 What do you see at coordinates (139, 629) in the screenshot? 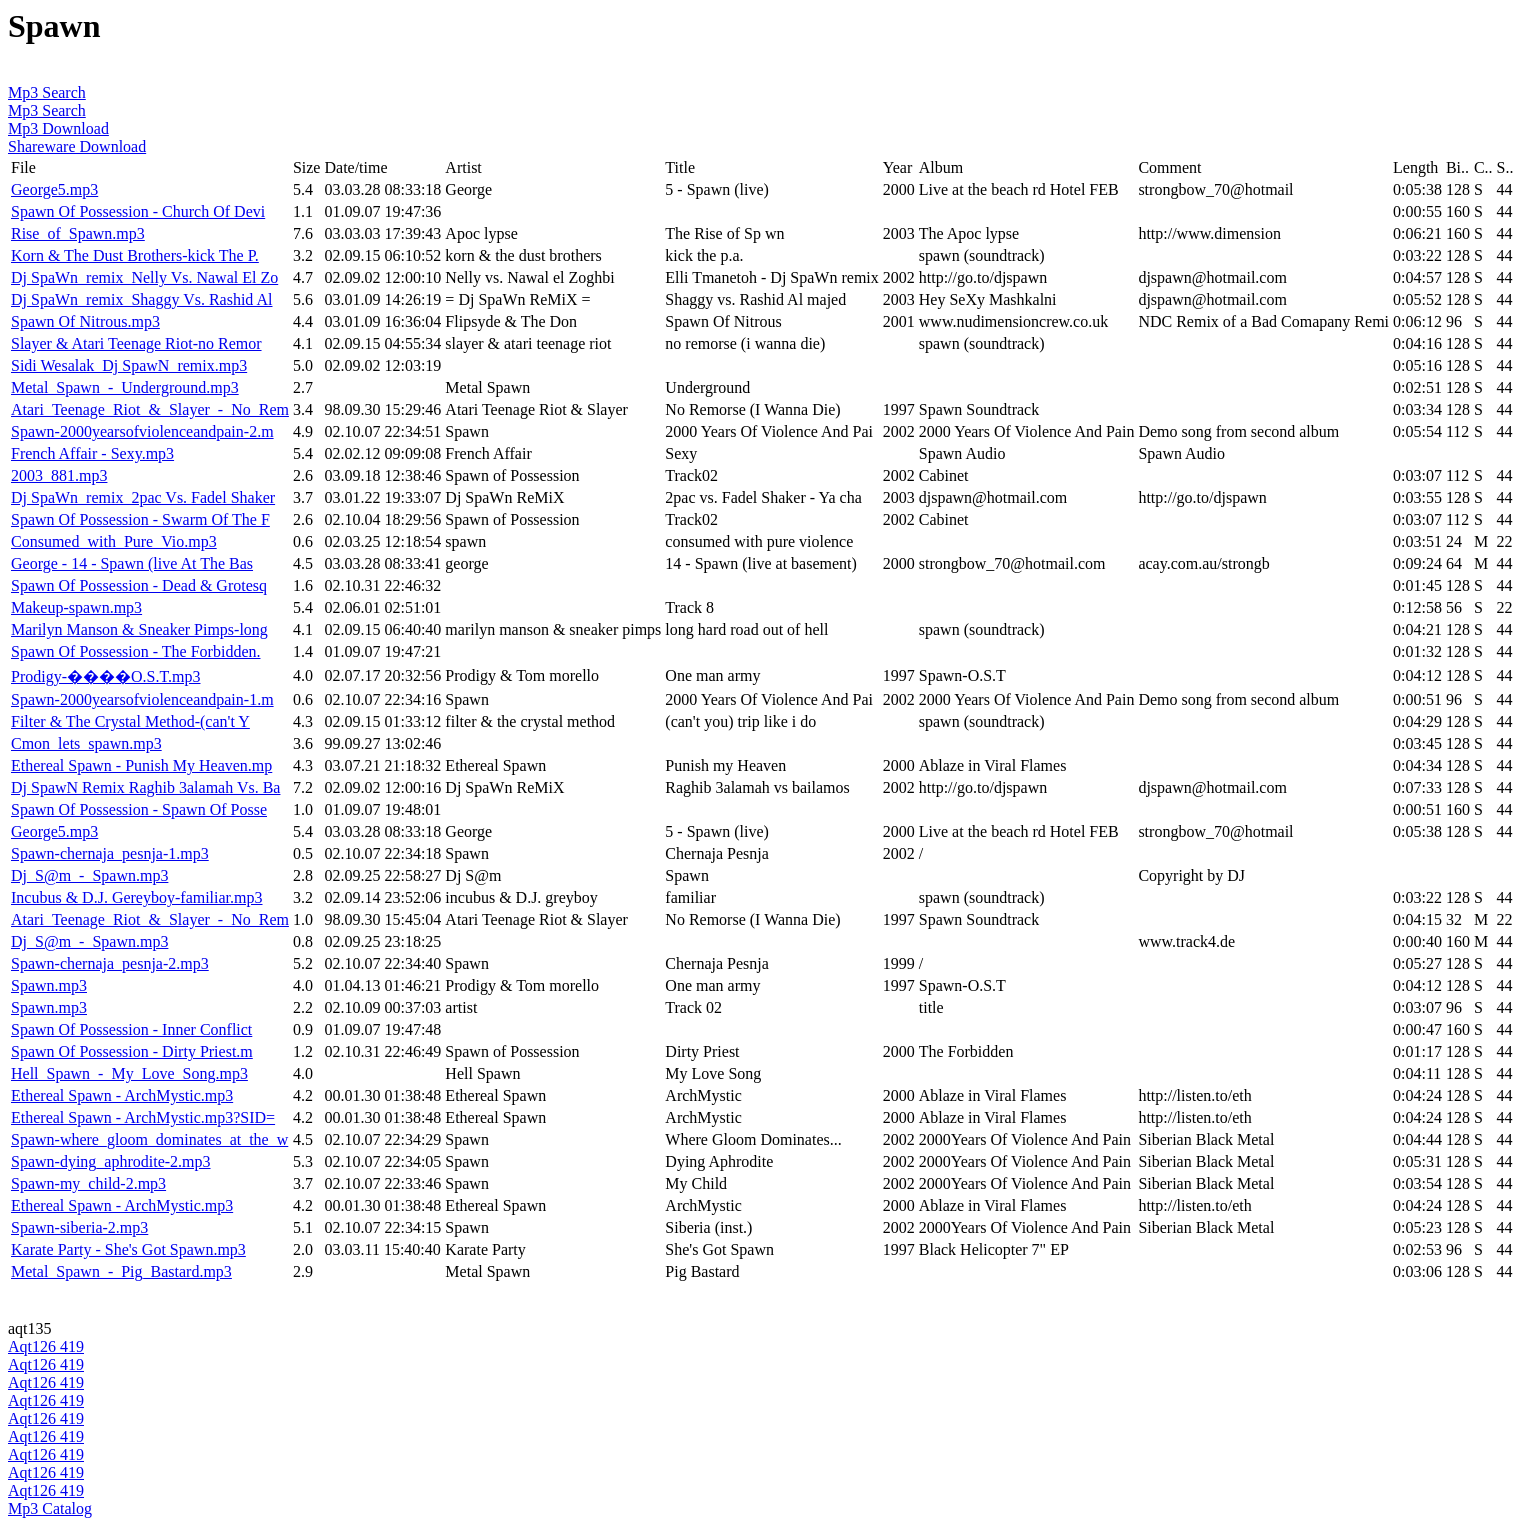
I see `Marilyn Manson & Sneaker Pimps-long` at bounding box center [139, 629].